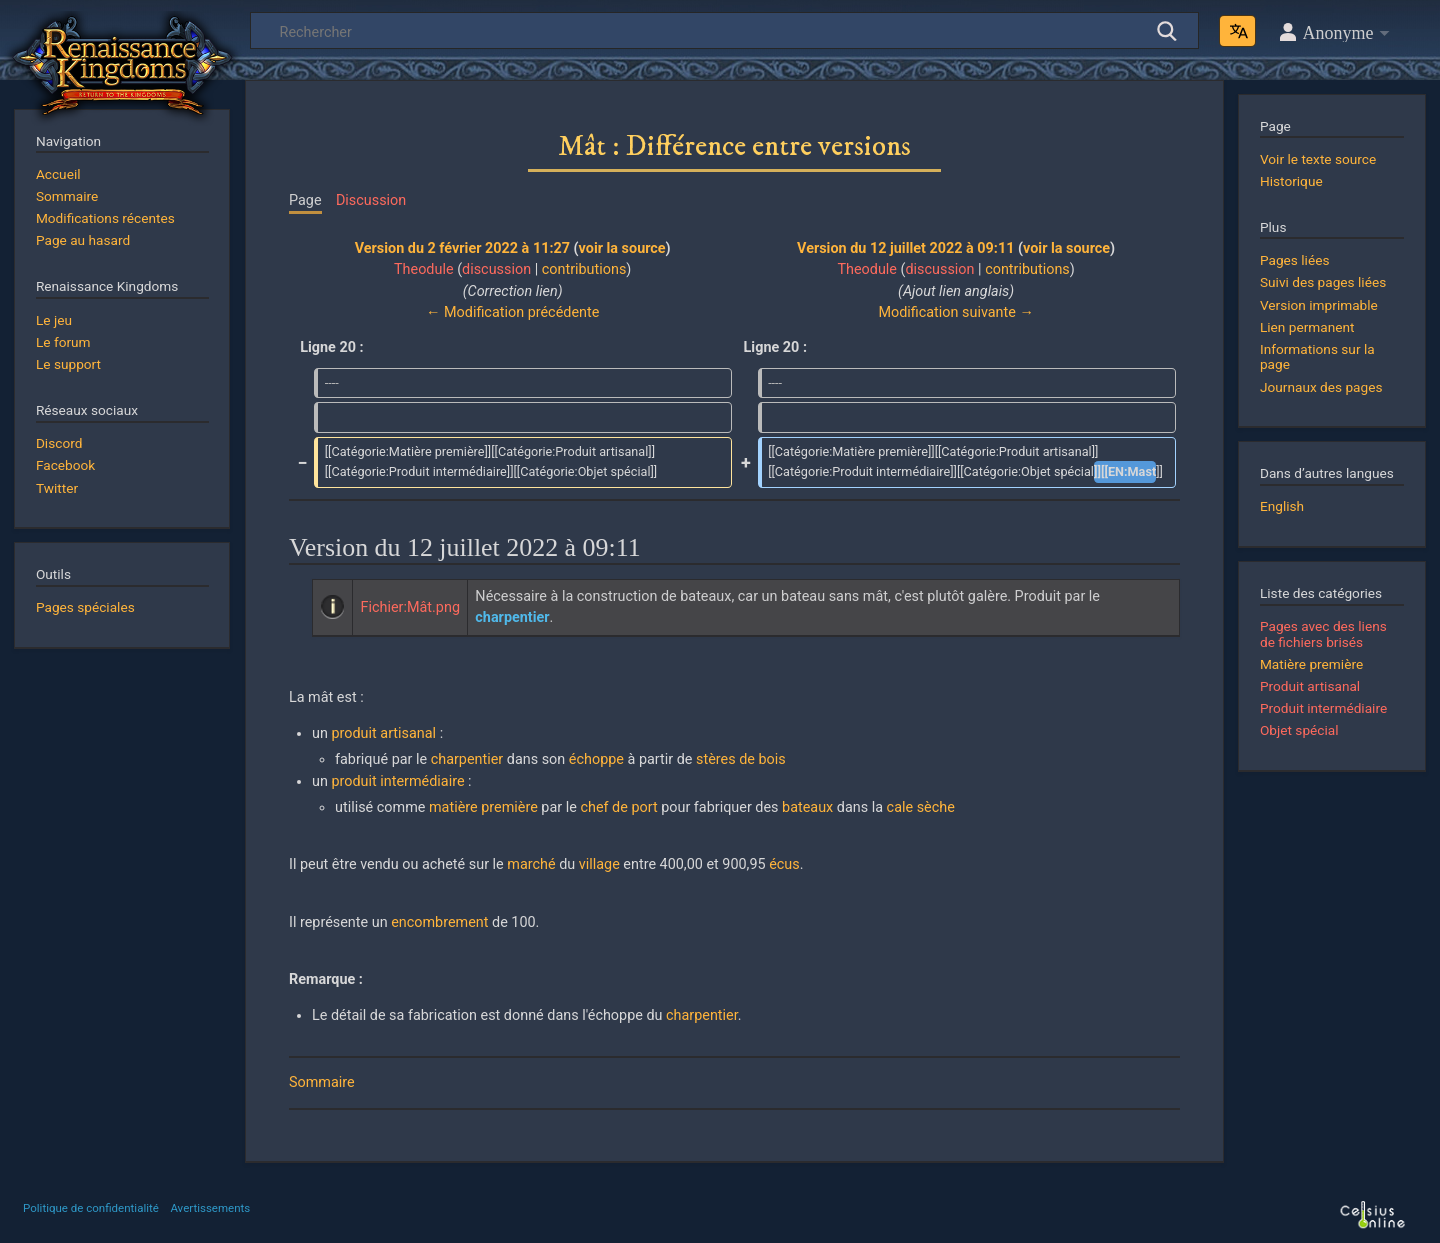 Image resolution: width=1440 pixels, height=1243 pixels. What do you see at coordinates (1310, 686) in the screenshot?
I see `Produit artisanal` at bounding box center [1310, 686].